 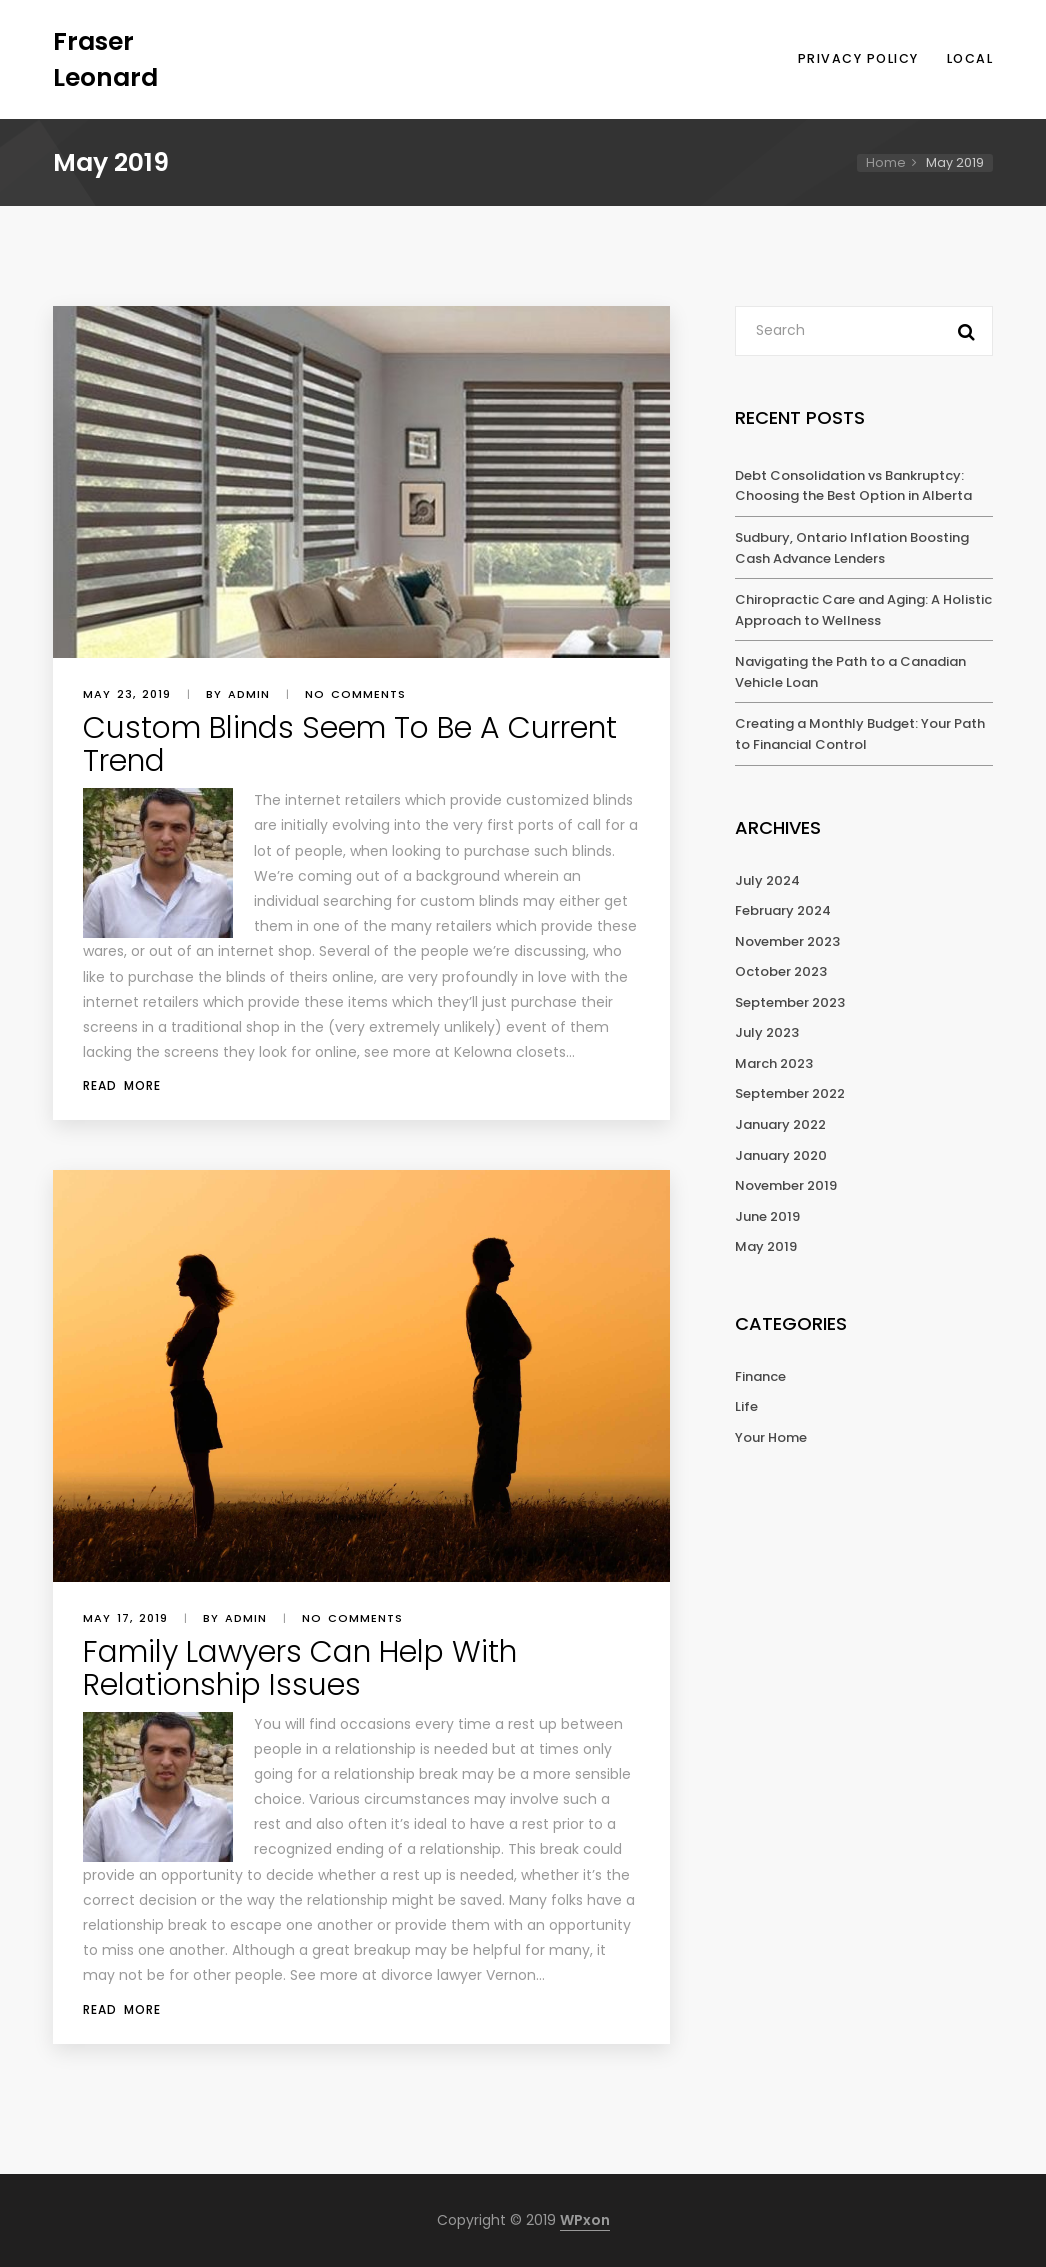 What do you see at coordinates (852, 548) in the screenshot?
I see `Sudbury, Ontario Inflation Boosting Cash Advance Lenders` at bounding box center [852, 548].